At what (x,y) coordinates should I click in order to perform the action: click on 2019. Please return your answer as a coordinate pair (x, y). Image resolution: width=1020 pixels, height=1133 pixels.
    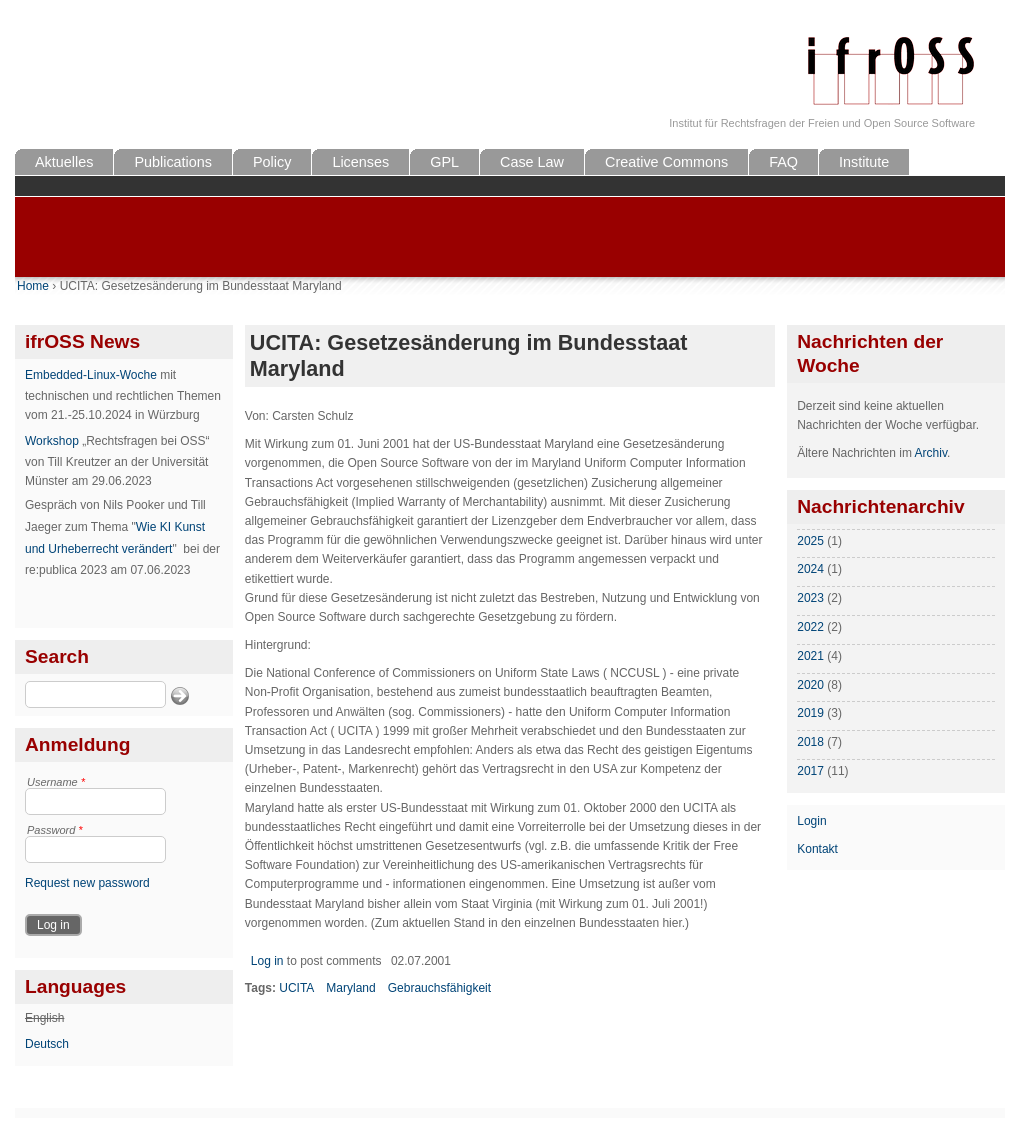
    Looking at the image, I should click on (810, 713).